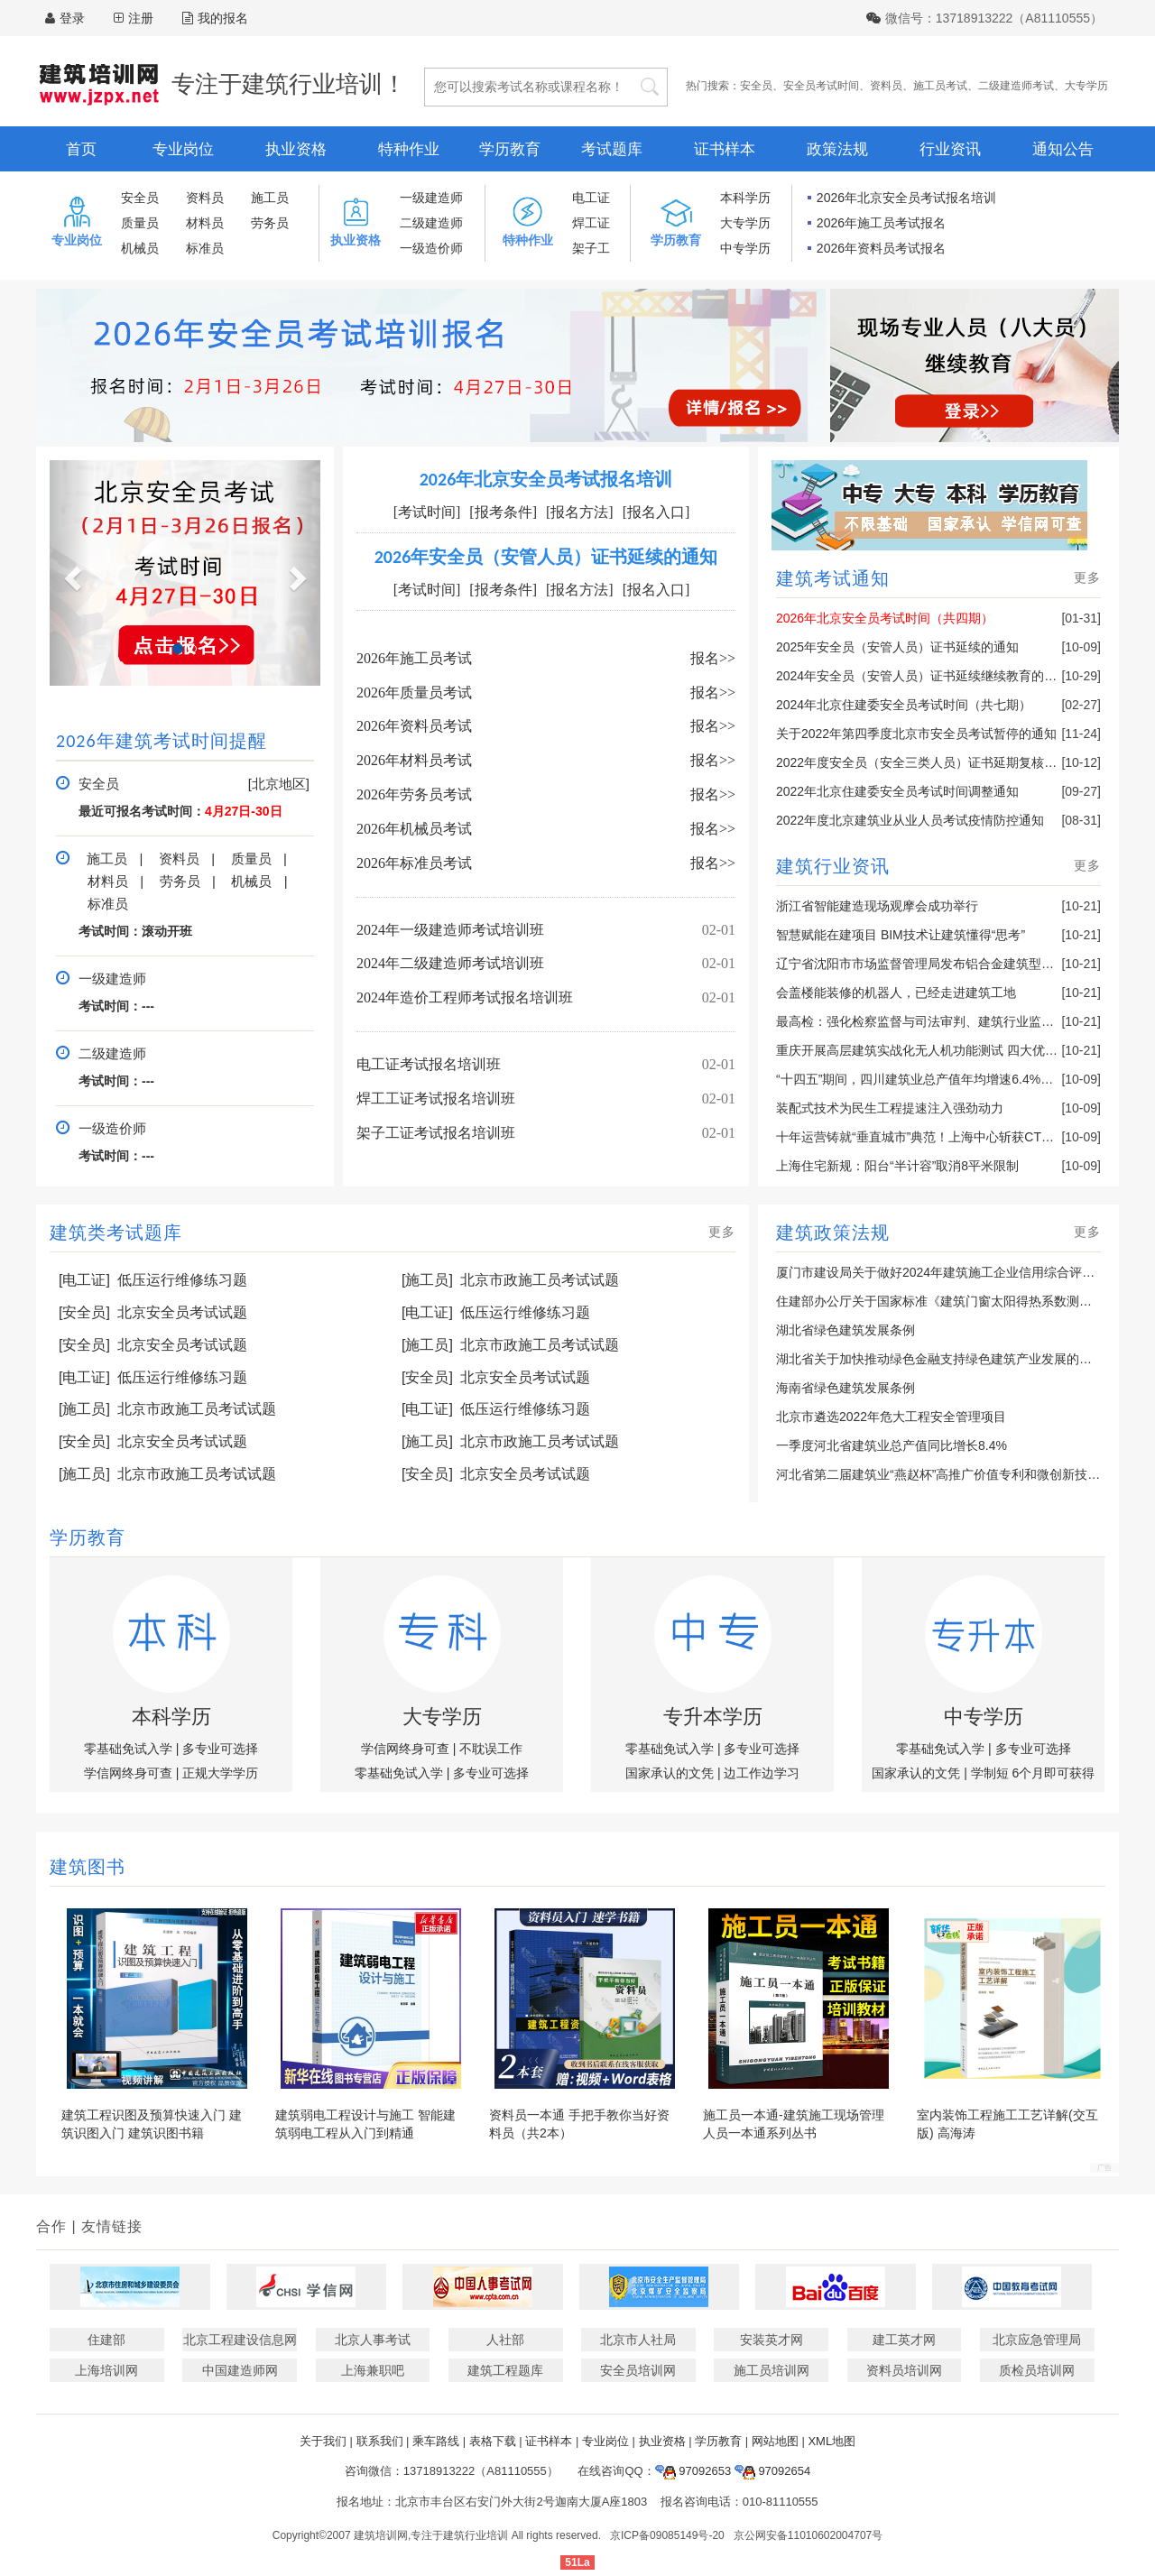  I want to click on 会盖楼能装修的机器人，已经走进建筑工地, so click(896, 992).